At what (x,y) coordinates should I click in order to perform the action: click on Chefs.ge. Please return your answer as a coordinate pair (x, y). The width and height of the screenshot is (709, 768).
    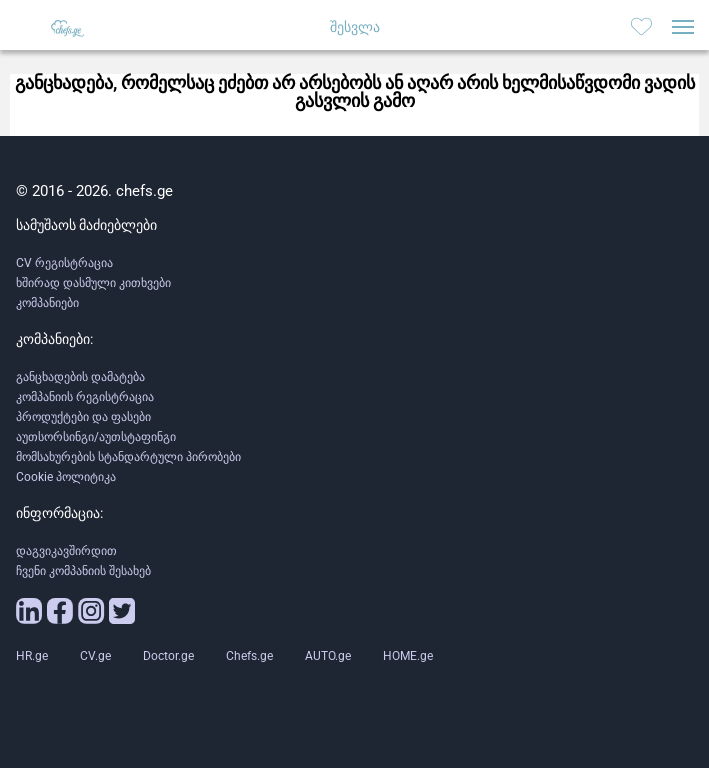
    Looking at the image, I should click on (249, 656).